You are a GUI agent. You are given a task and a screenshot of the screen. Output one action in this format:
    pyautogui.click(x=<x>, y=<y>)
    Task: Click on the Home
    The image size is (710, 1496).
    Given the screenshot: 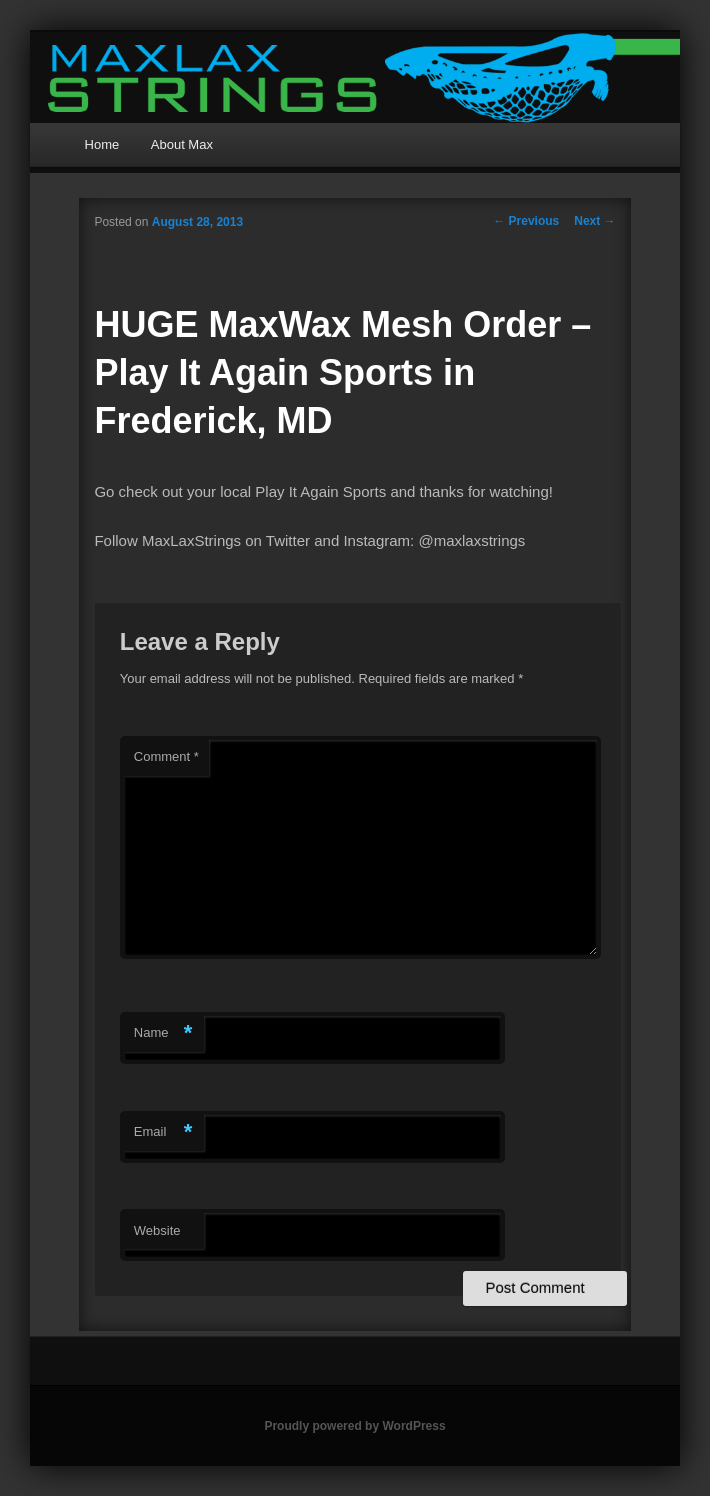 What is the action you would take?
    pyautogui.click(x=102, y=144)
    